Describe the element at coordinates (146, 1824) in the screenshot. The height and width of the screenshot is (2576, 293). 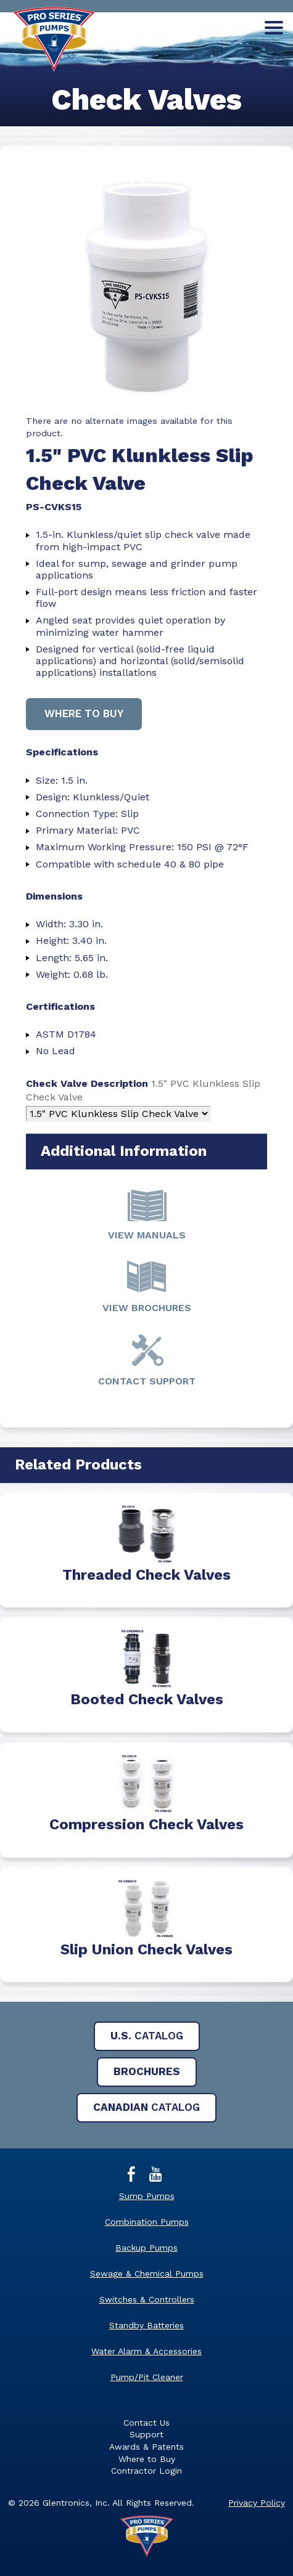
I see `Compression Check Valves` at that location.